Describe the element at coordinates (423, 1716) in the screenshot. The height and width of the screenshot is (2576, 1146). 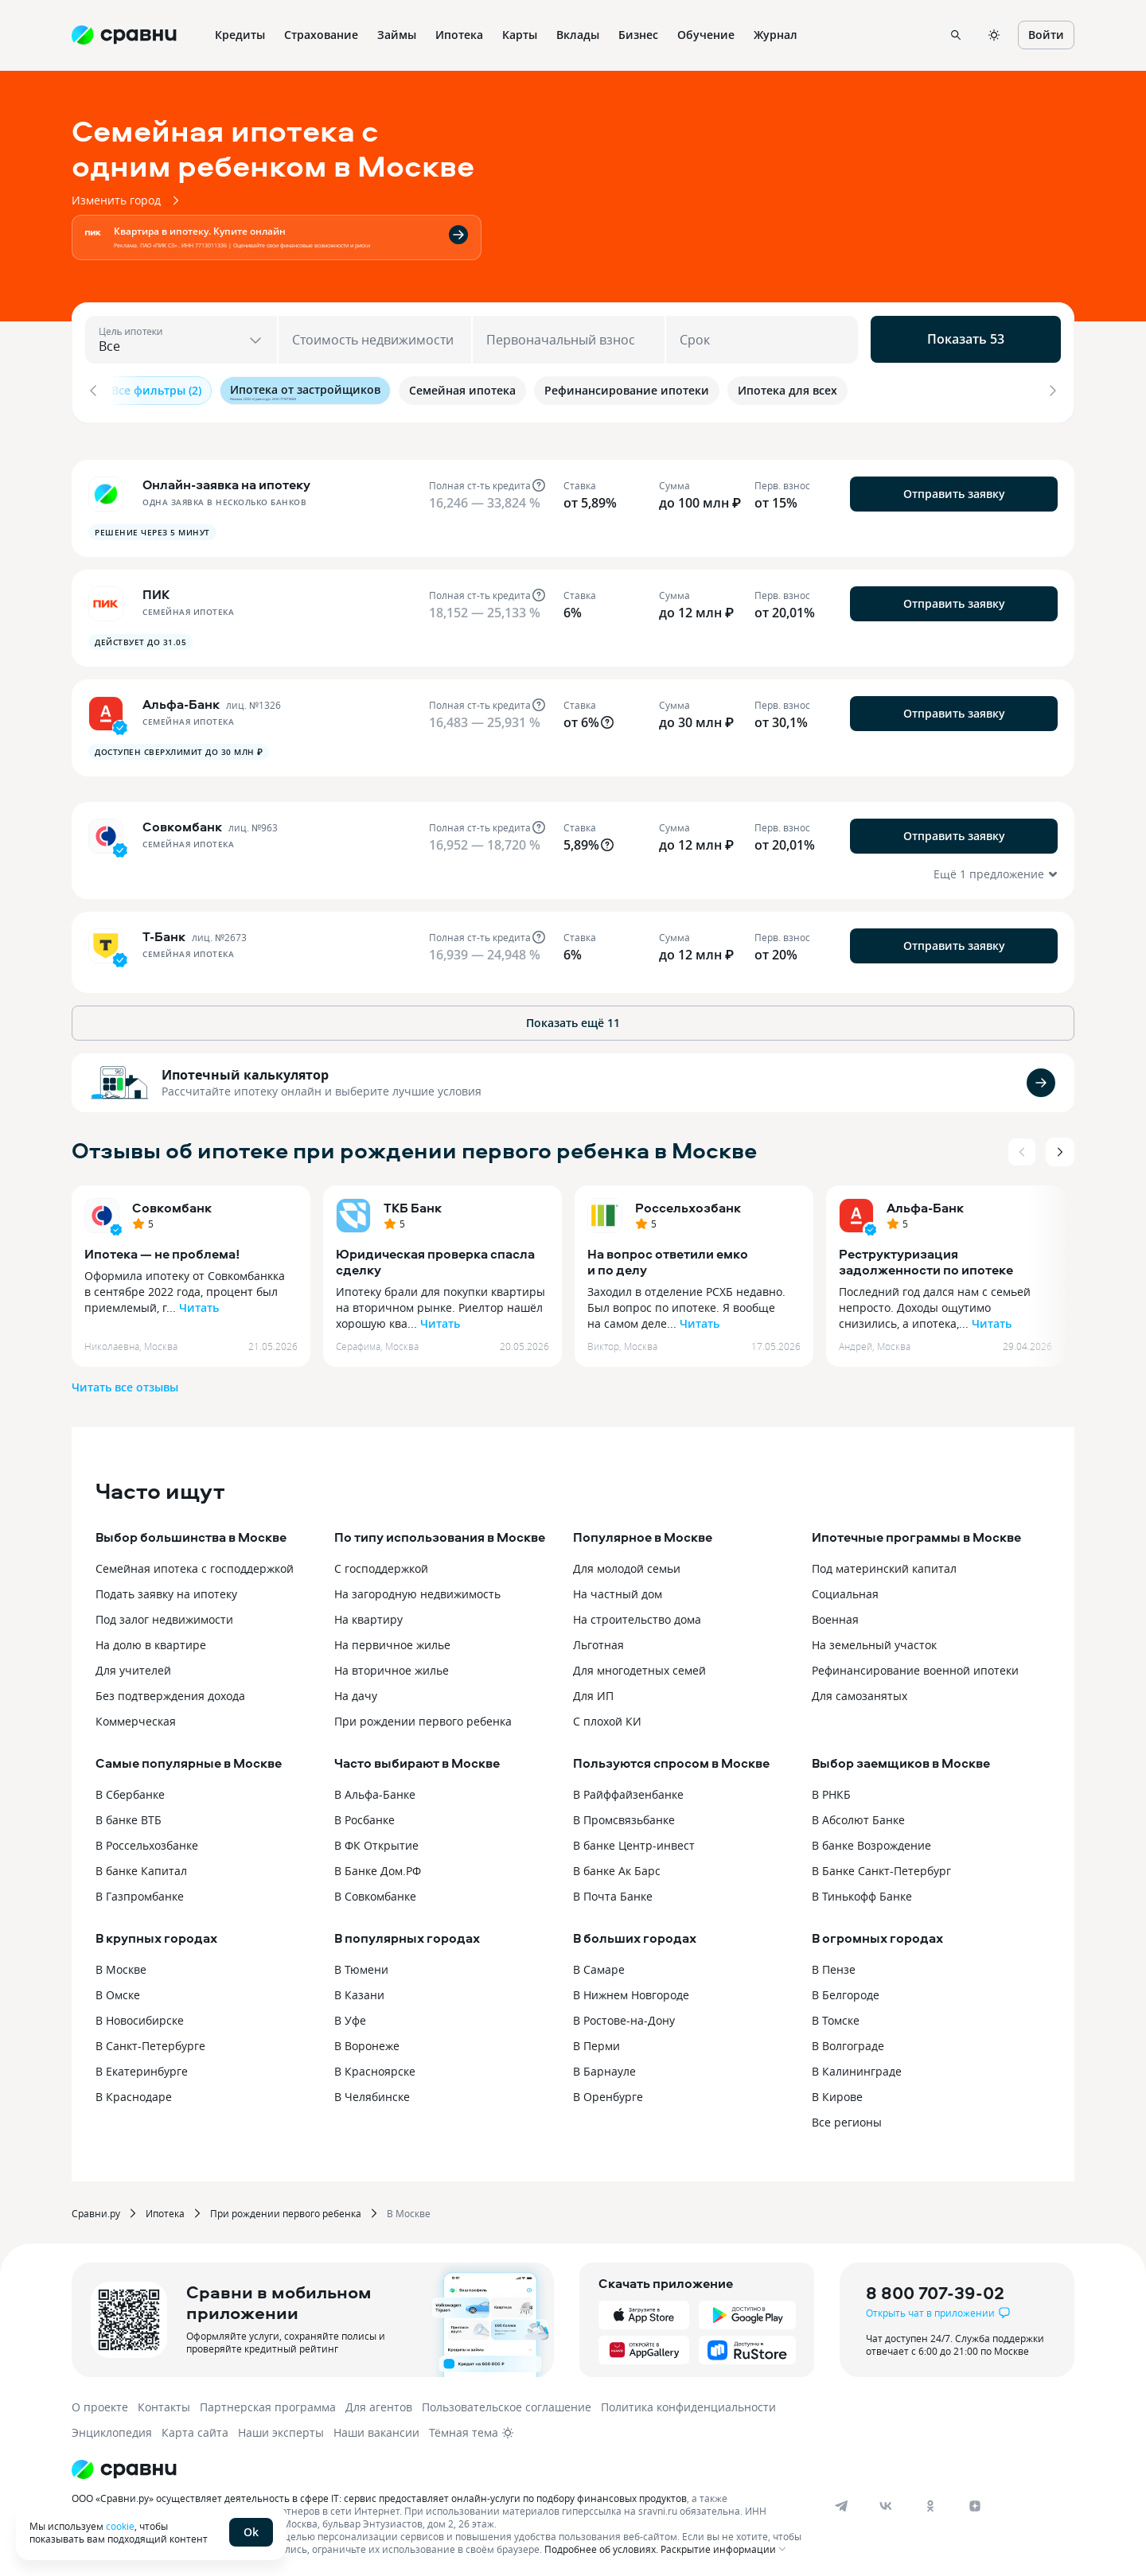
I see `При рождении первого ребенка` at that location.